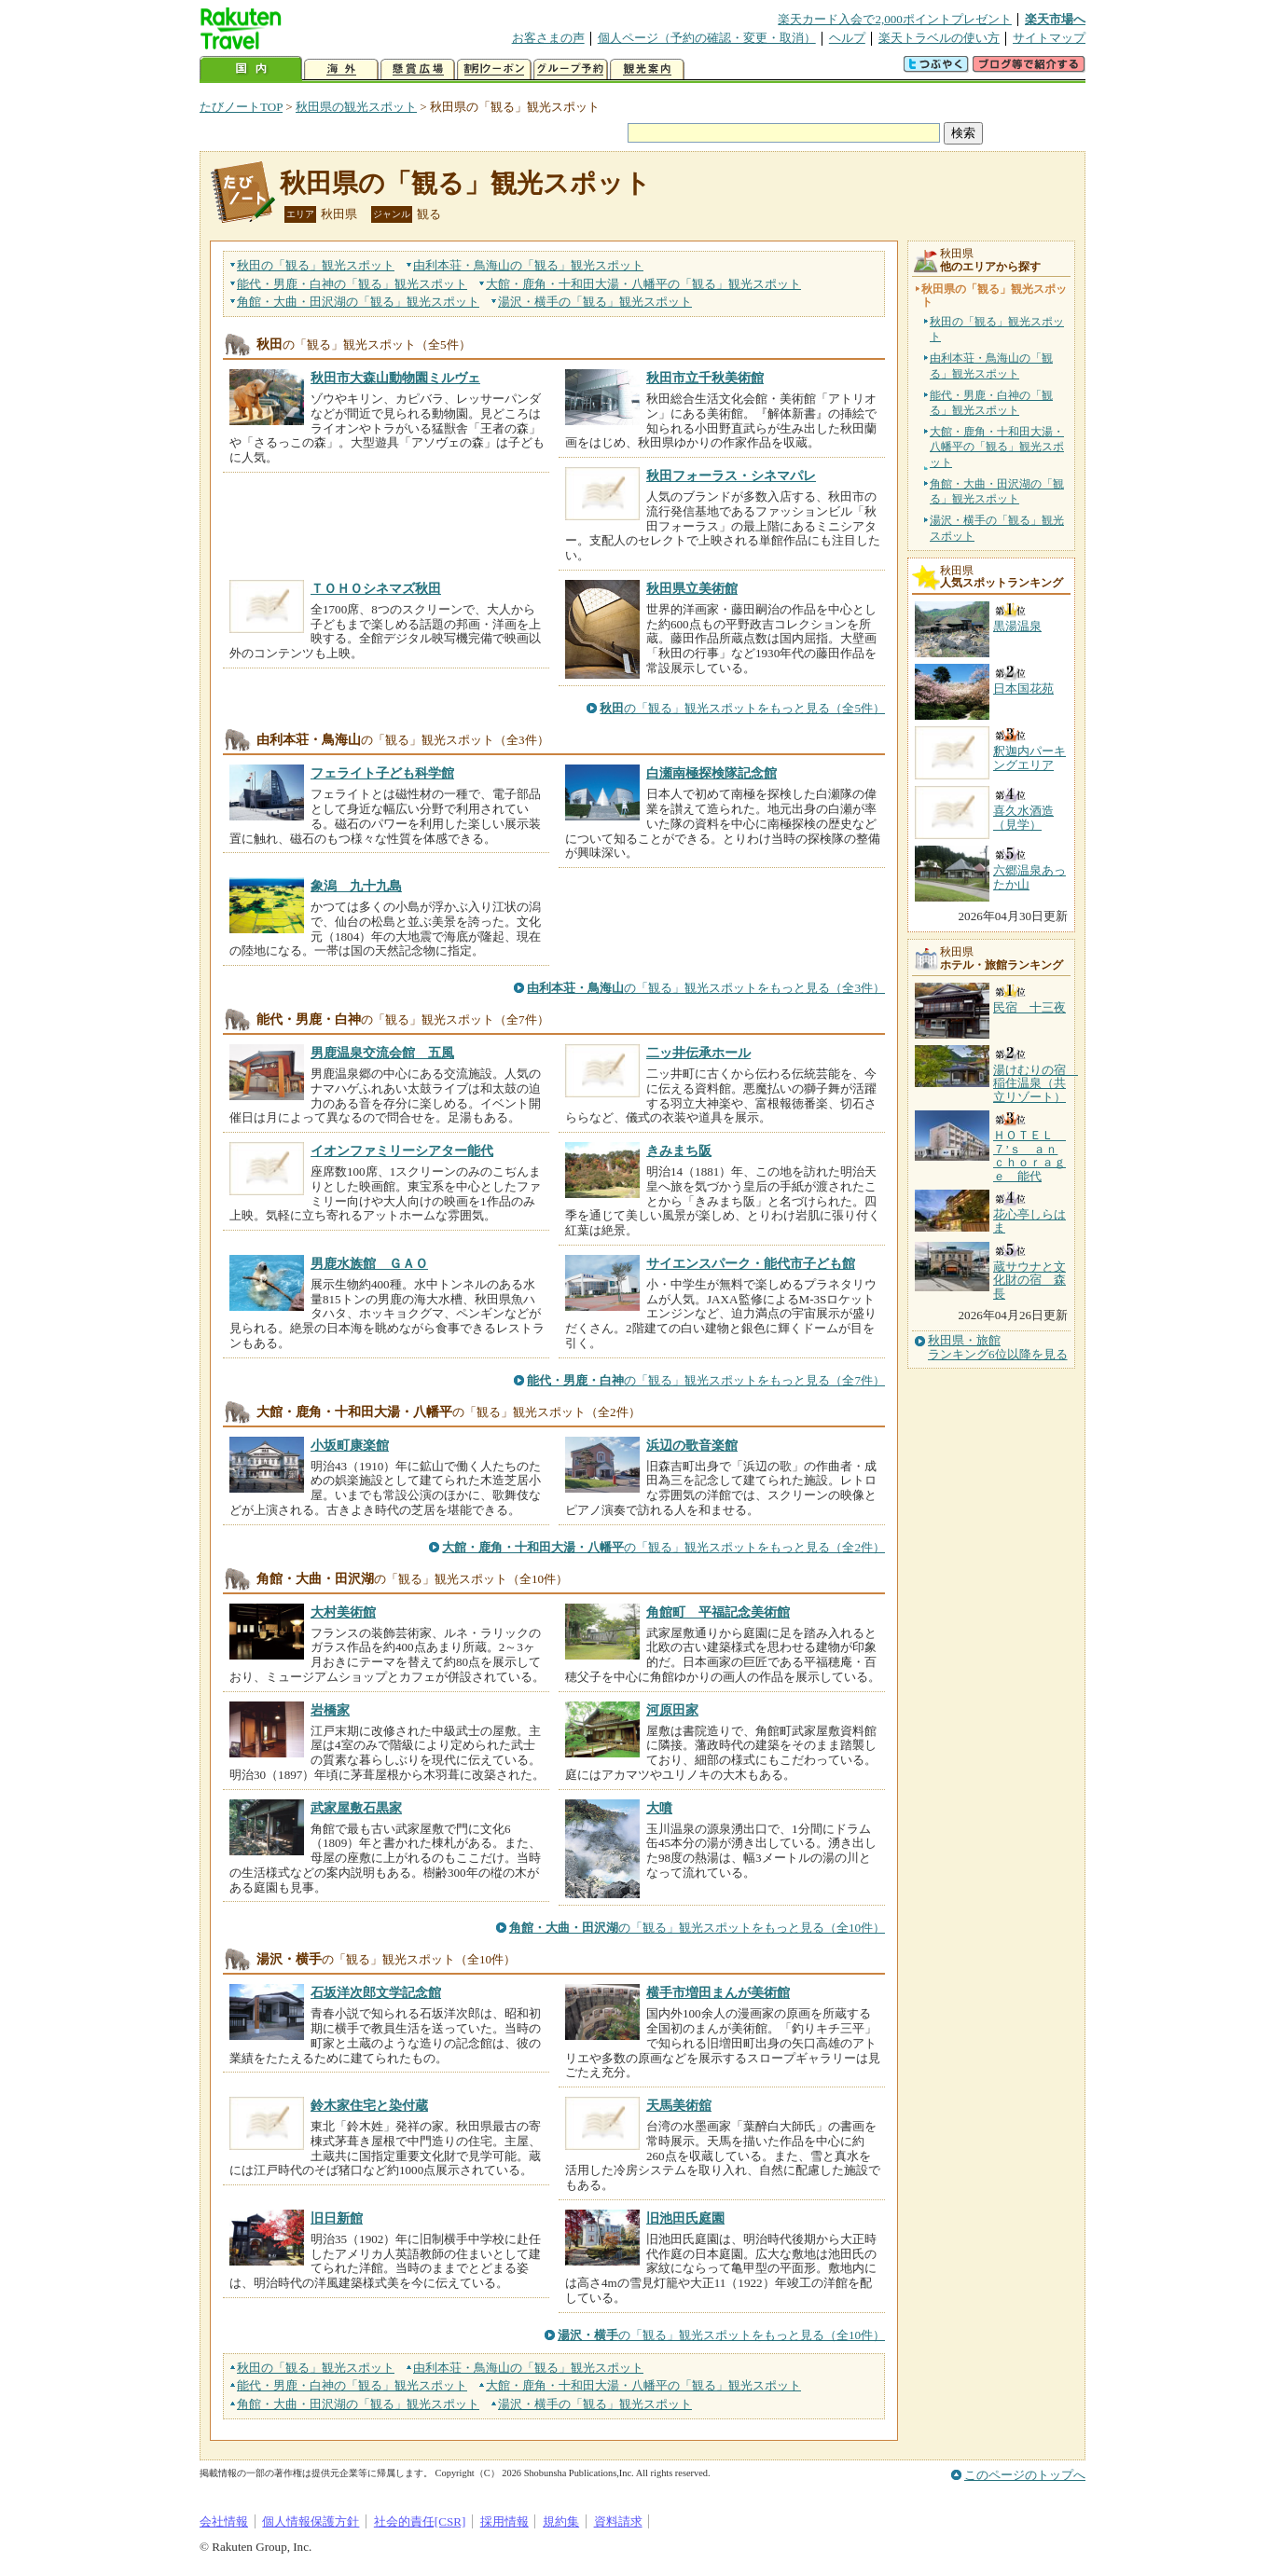 The image size is (1285, 2576). What do you see at coordinates (997, 329) in the screenshot?
I see `秋田の「観る」観光スポット` at bounding box center [997, 329].